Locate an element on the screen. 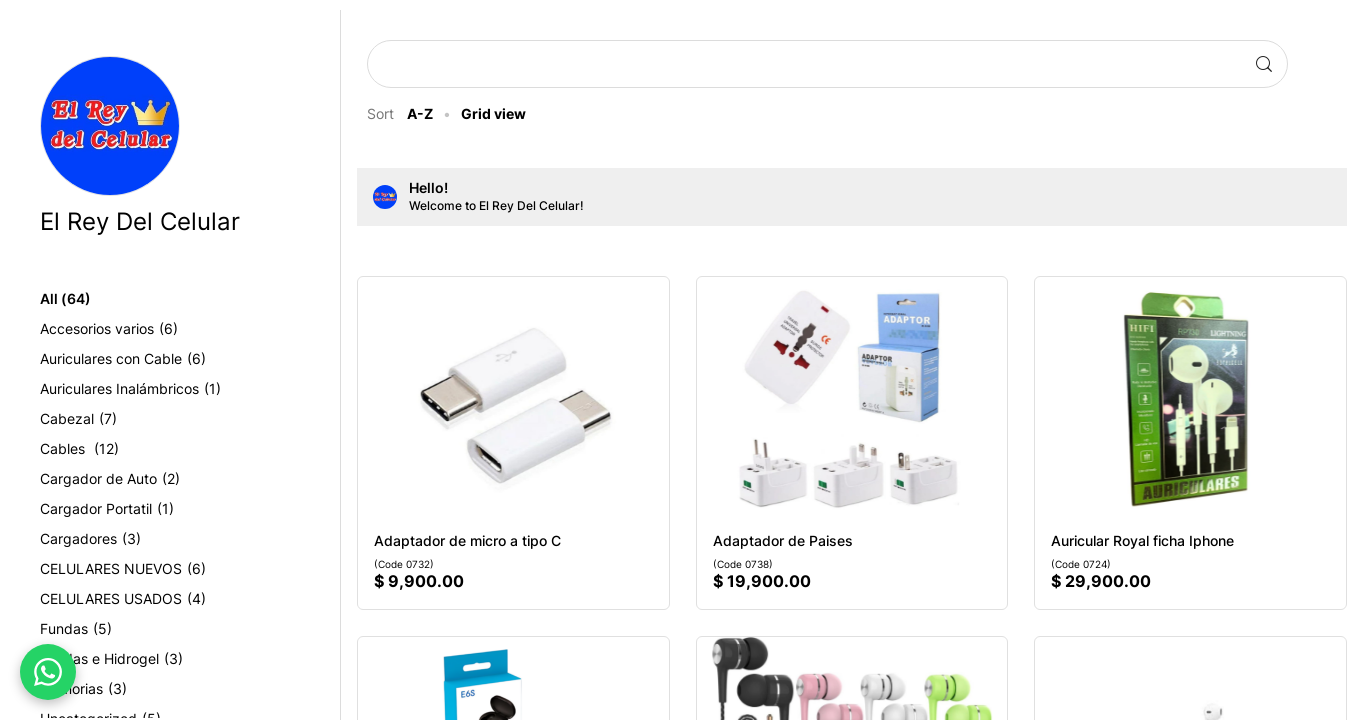 The height and width of the screenshot is (720, 1363). CELULARES NUEVOS is located at coordinates (155, 569).